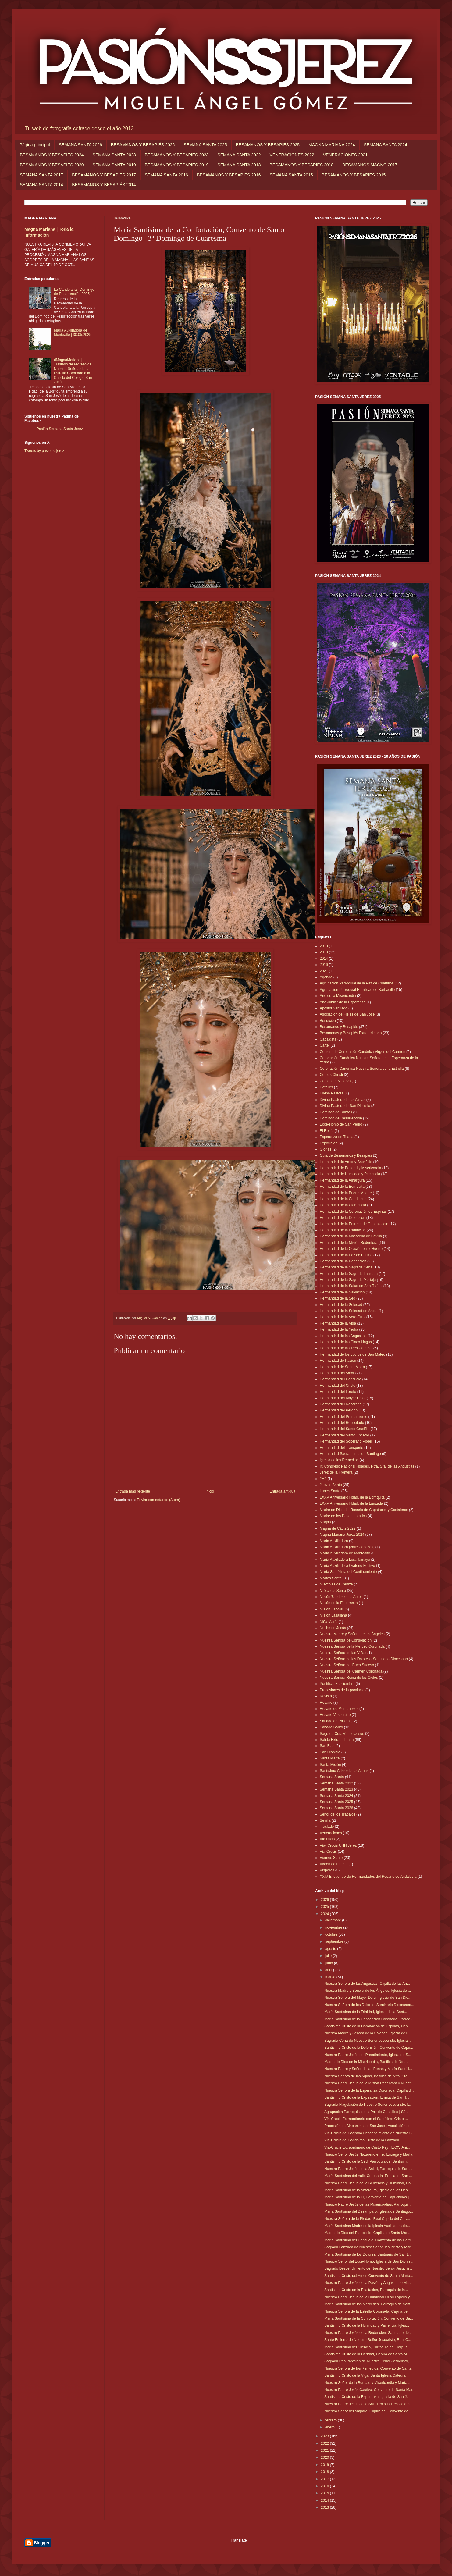 The width and height of the screenshot is (452, 2576). I want to click on Veneraciones, so click(331, 1833).